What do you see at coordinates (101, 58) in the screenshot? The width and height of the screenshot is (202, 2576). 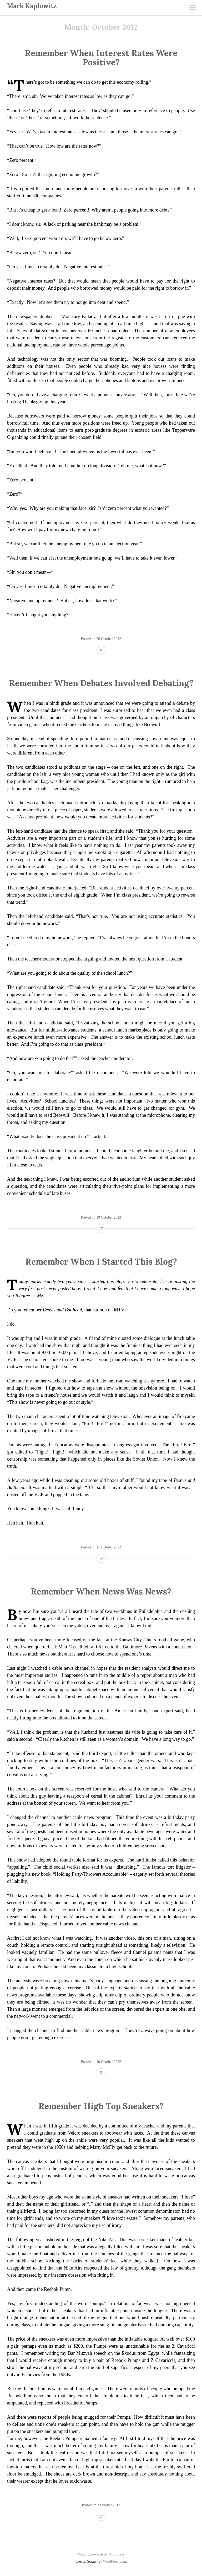 I see `Remember When Interest Rates Were Positive?` at bounding box center [101, 58].